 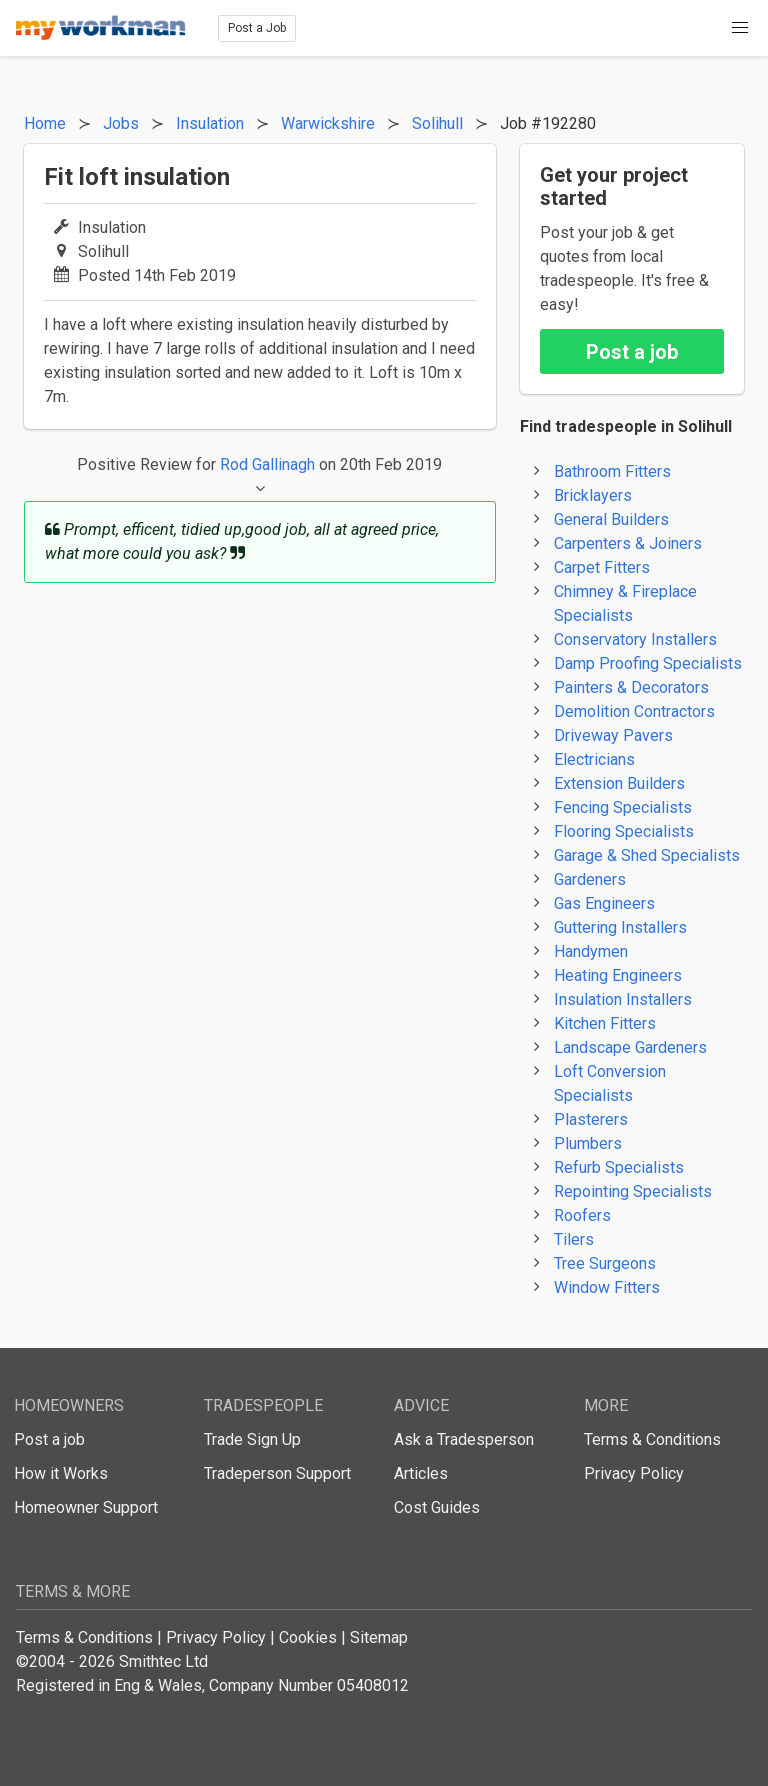 I want to click on Kitchen Fitters, so click(x=605, y=1023).